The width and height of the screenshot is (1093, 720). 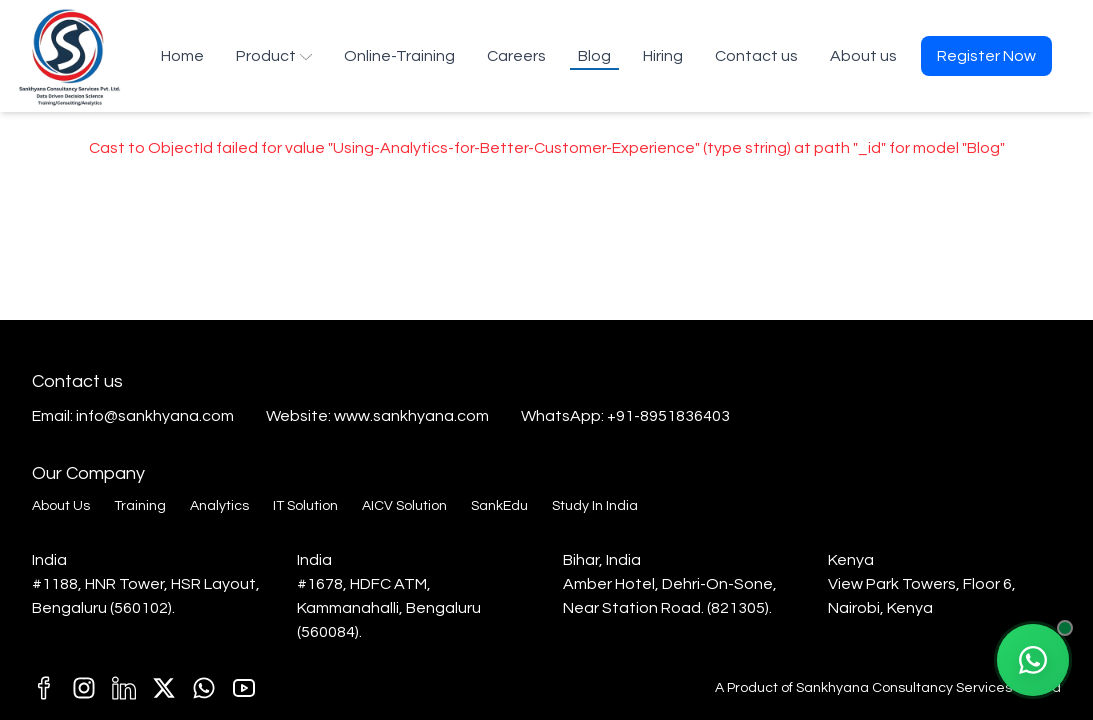 I want to click on [E1], so click(x=204, y=688).